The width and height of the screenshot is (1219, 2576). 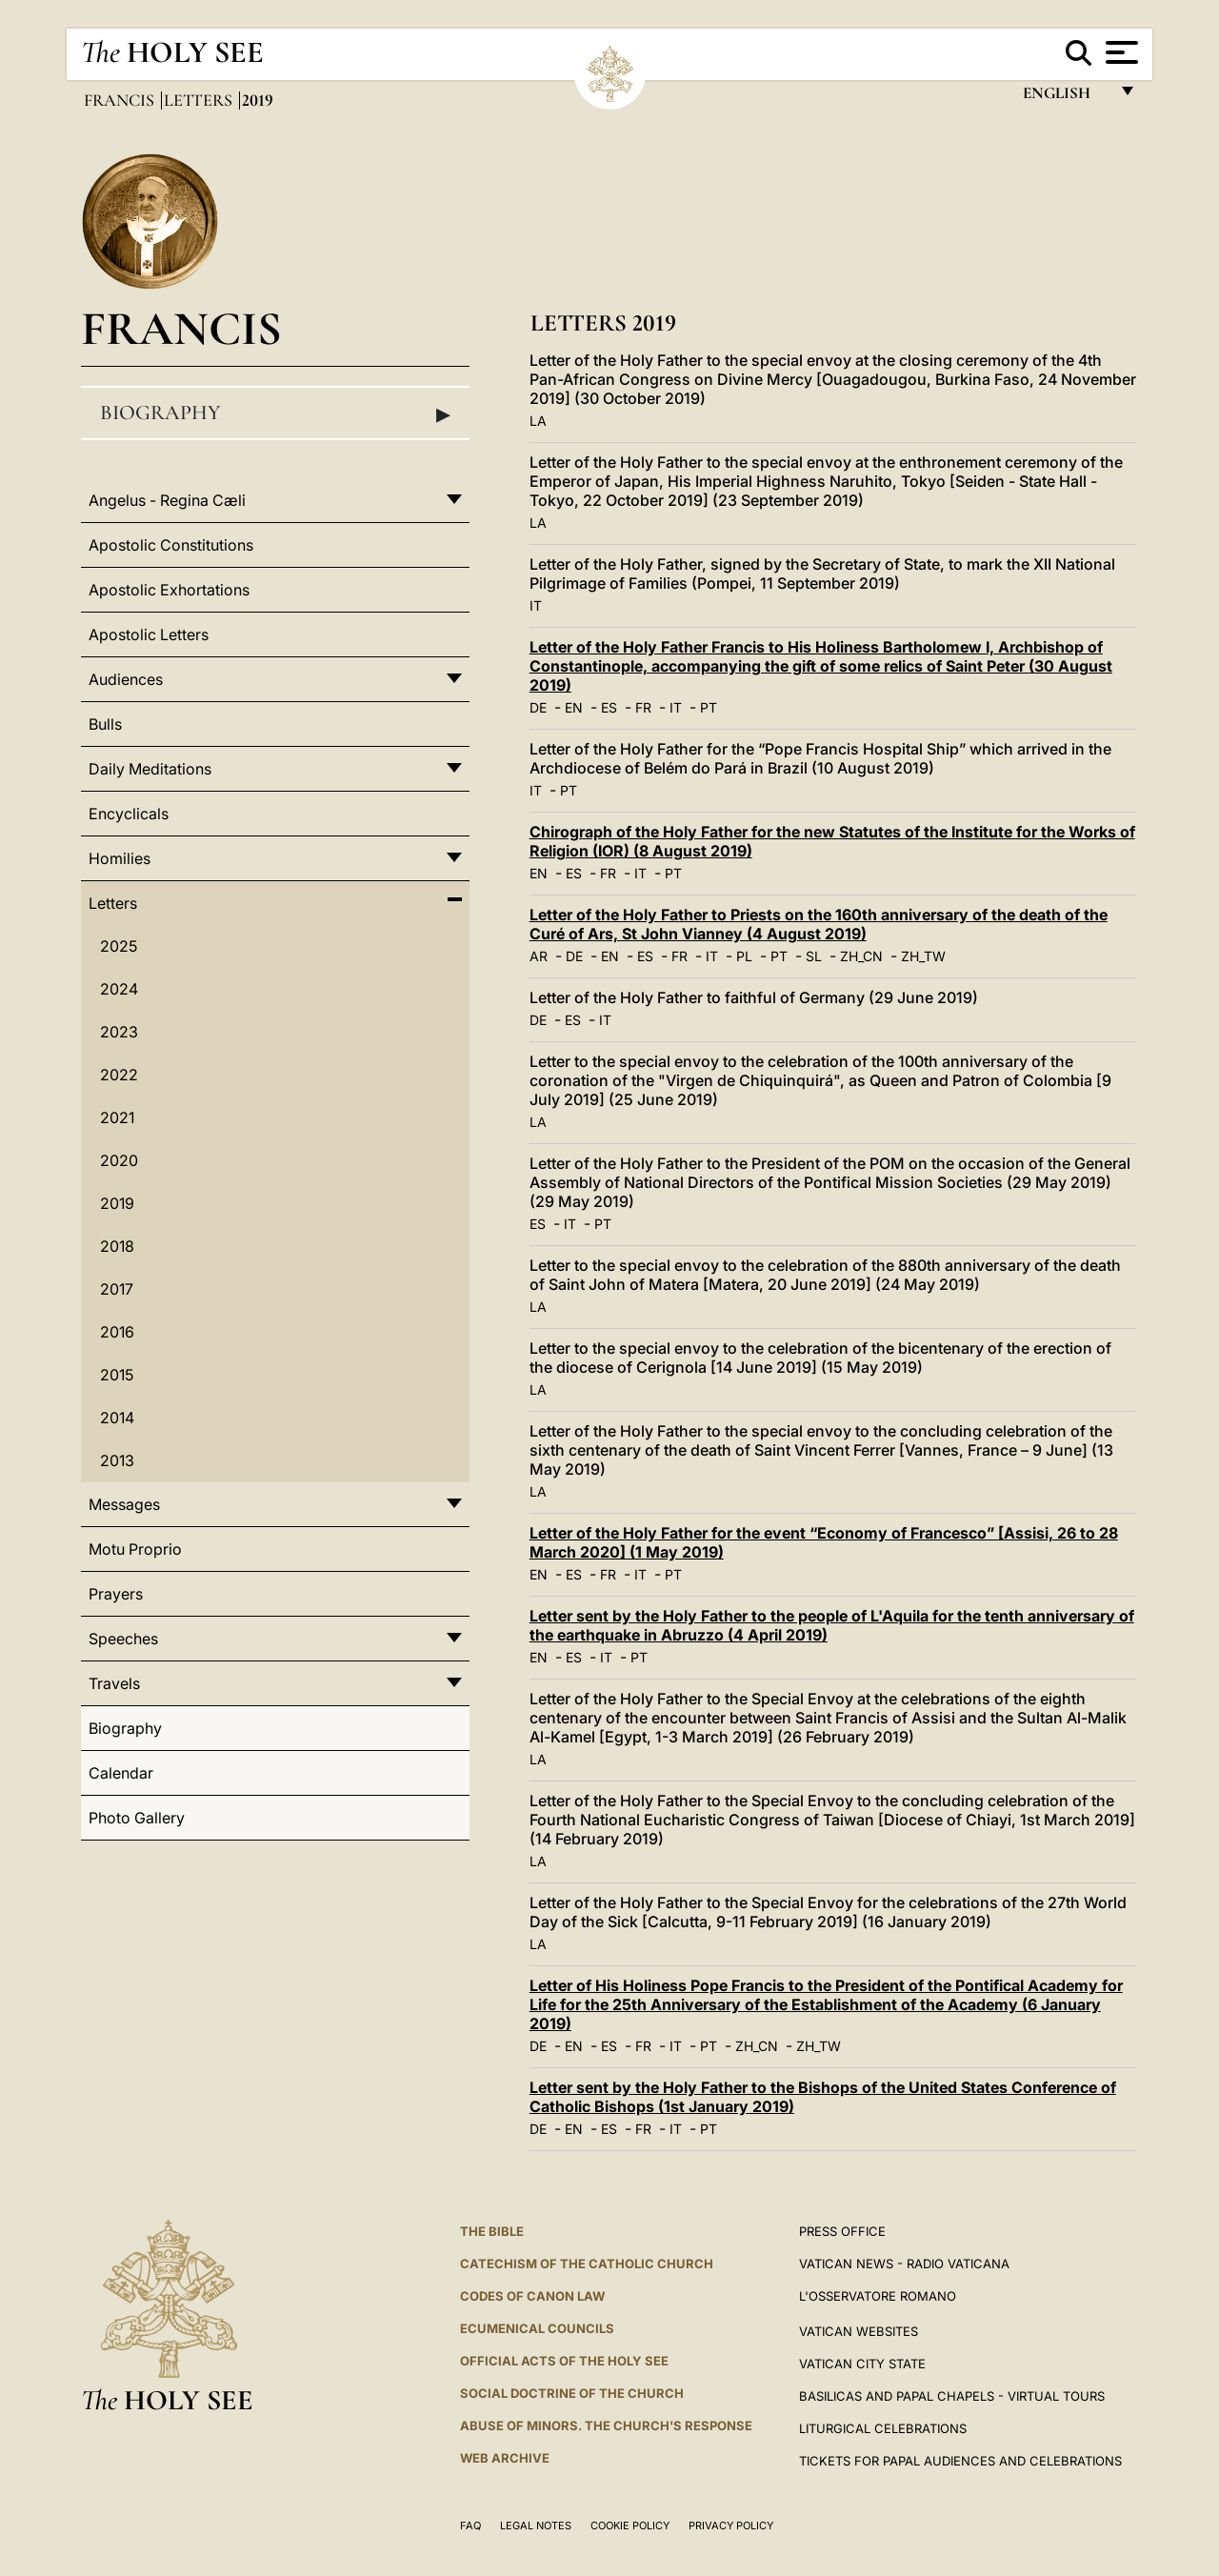 What do you see at coordinates (171, 544) in the screenshot?
I see `Apostolic Constitutions` at bounding box center [171, 544].